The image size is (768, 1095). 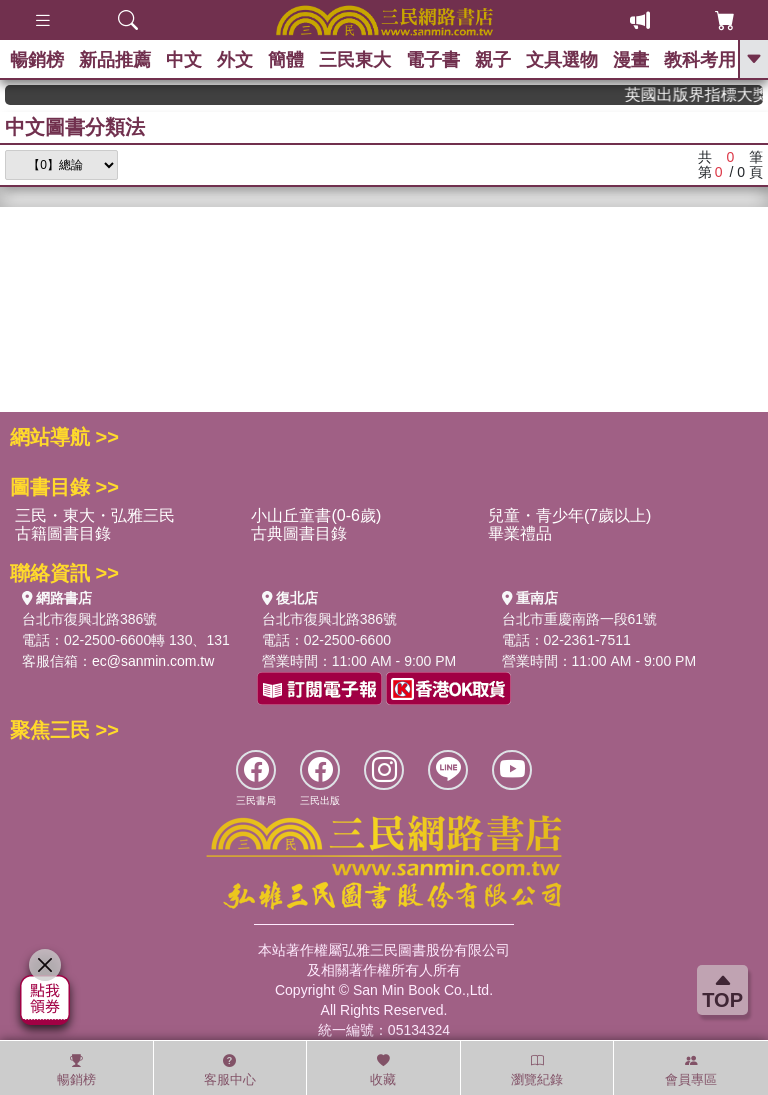 I want to click on 簡體, so click(x=286, y=60).